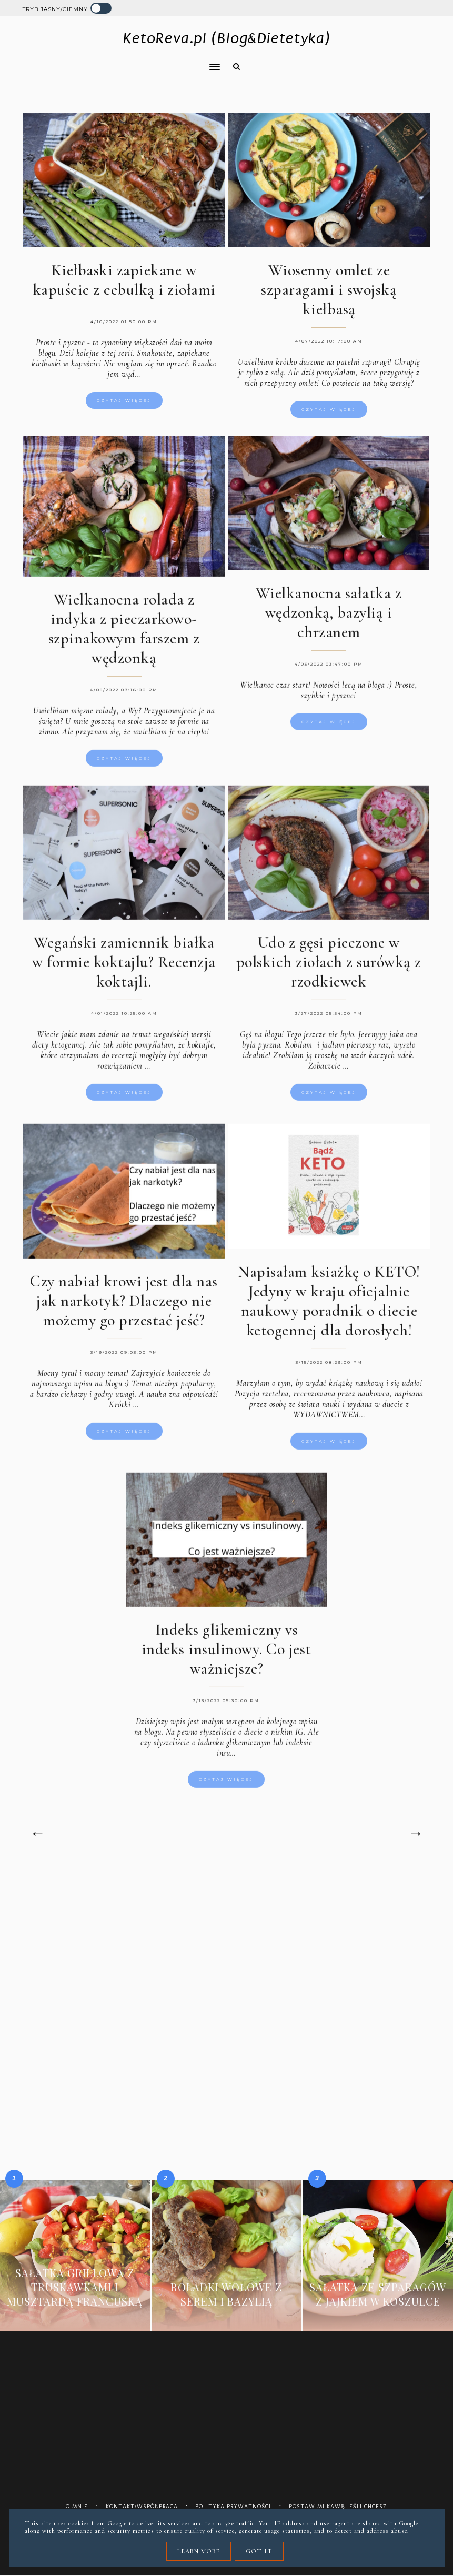 This screenshot has height=2576, width=453. What do you see at coordinates (124, 279) in the screenshot?
I see `Kiełbaski zapiekane w kapuście z cebulką i ziołami` at bounding box center [124, 279].